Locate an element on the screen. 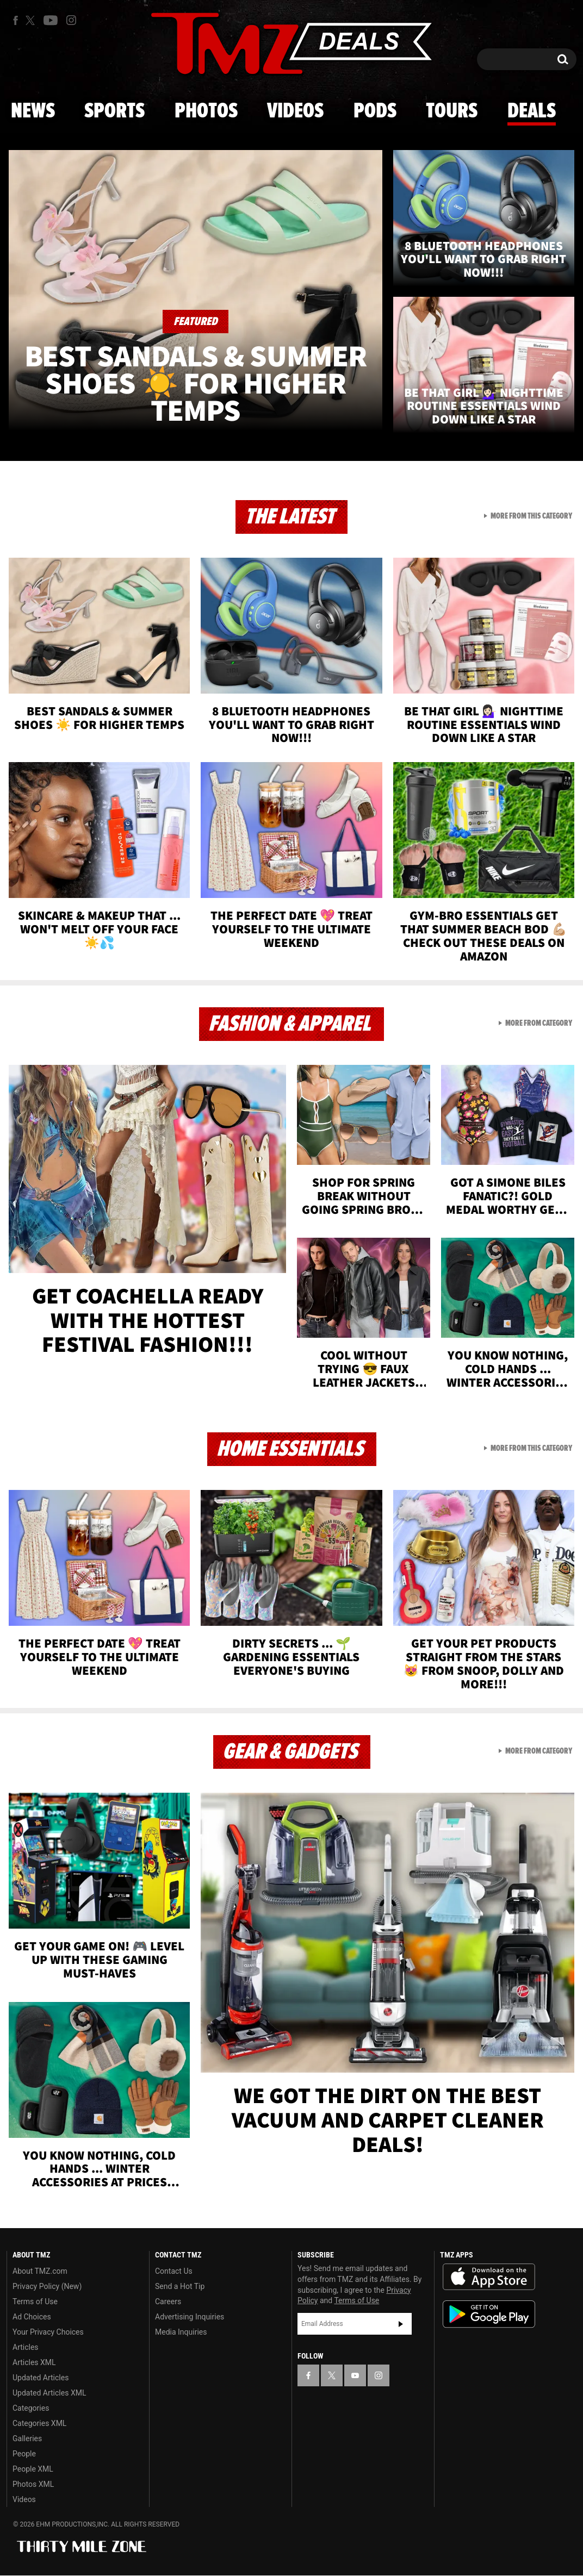 This screenshot has height=2576, width=583. Tours is located at coordinates (451, 111).